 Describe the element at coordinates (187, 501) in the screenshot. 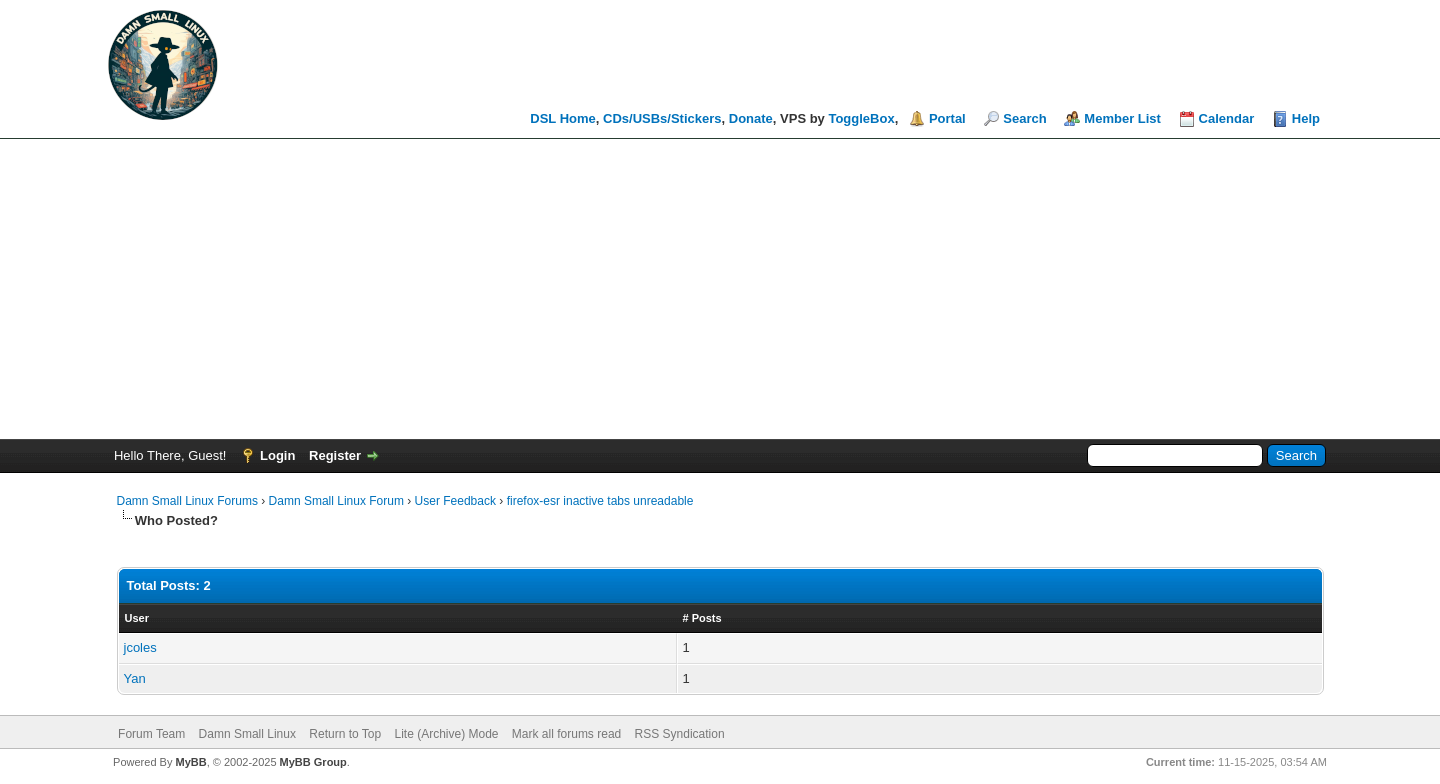

I see `Damn Small Linux Forums` at that location.